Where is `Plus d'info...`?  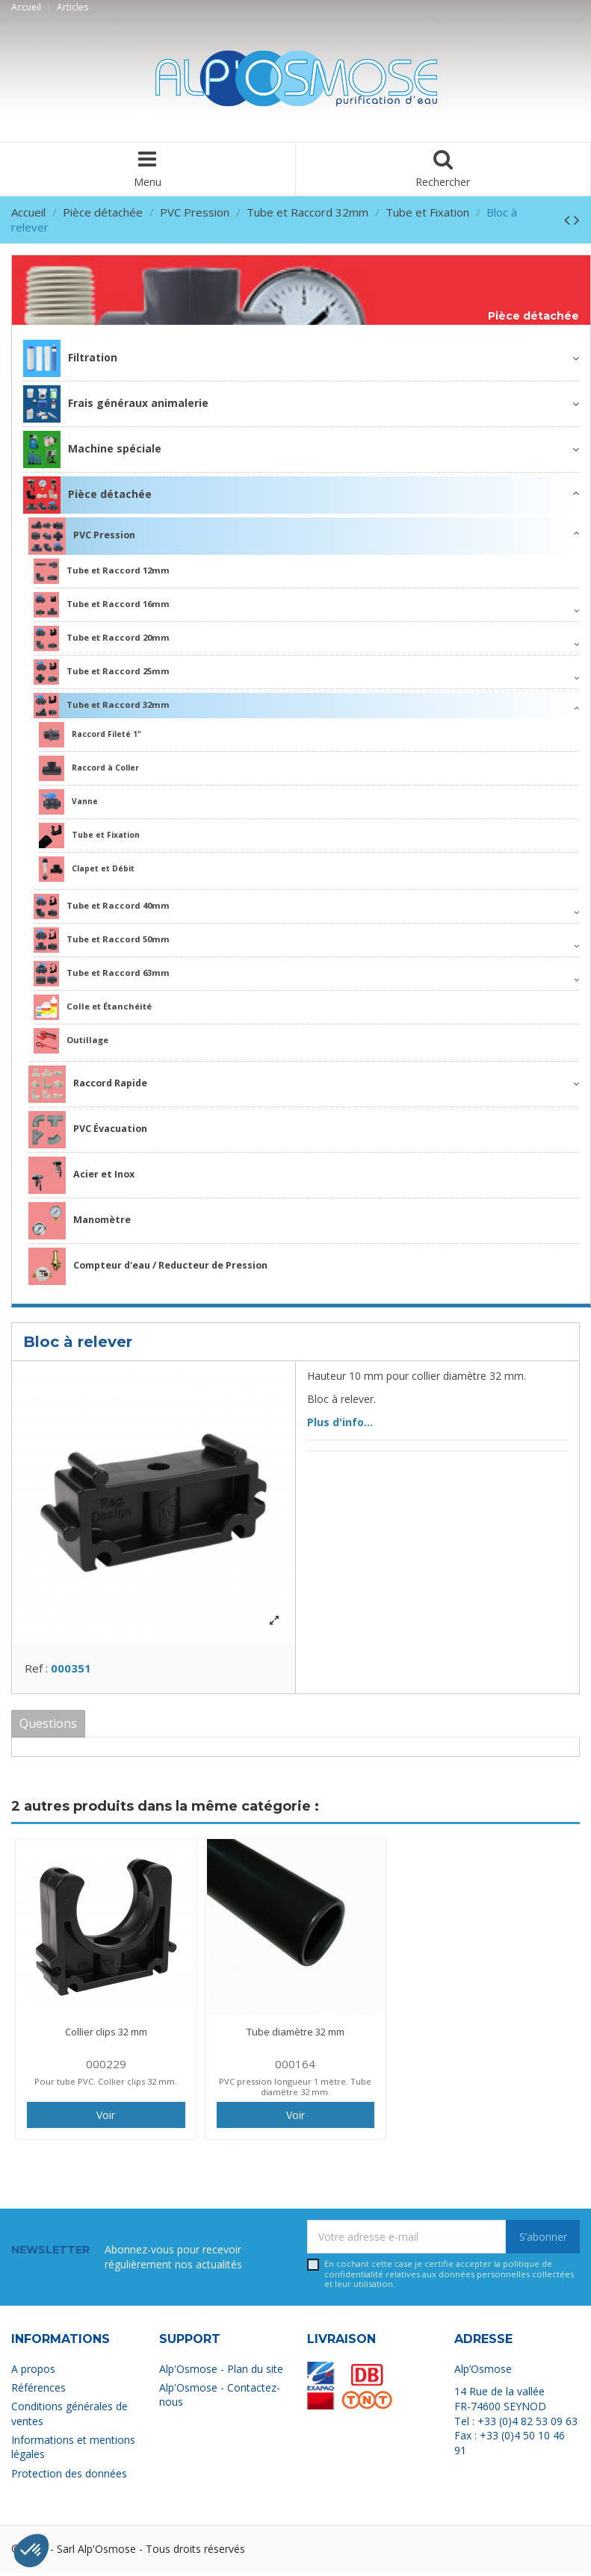
Plus d'info... is located at coordinates (340, 1422).